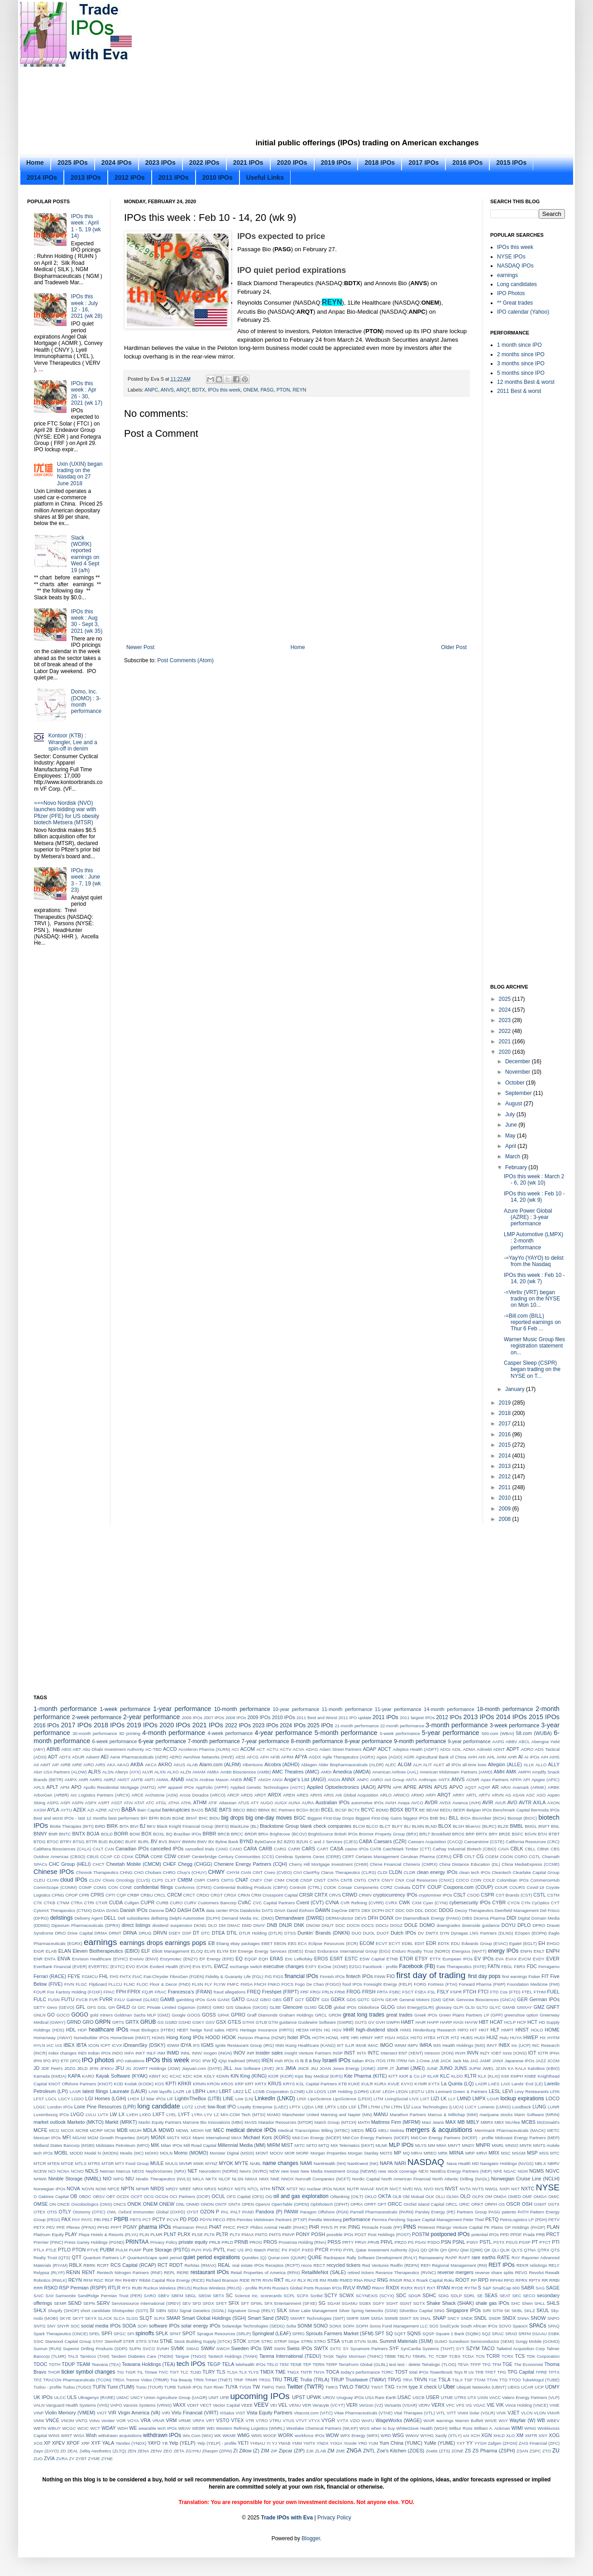 This screenshot has height=2576, width=593. What do you see at coordinates (469, 1951) in the screenshot?
I see `Energous (WATT)` at bounding box center [469, 1951].